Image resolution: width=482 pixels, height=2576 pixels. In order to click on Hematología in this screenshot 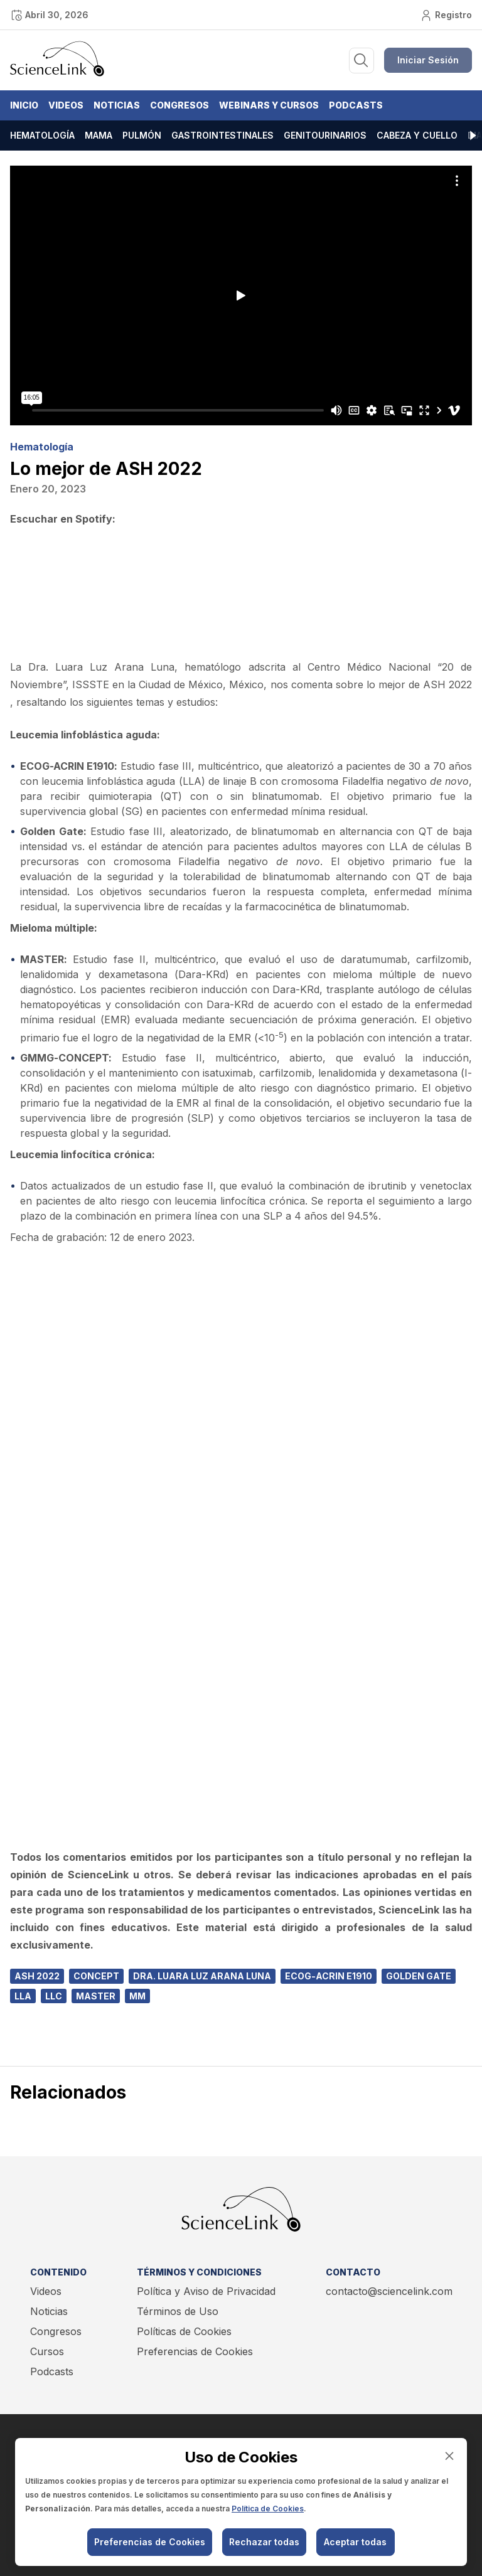, I will do `click(42, 135)`.